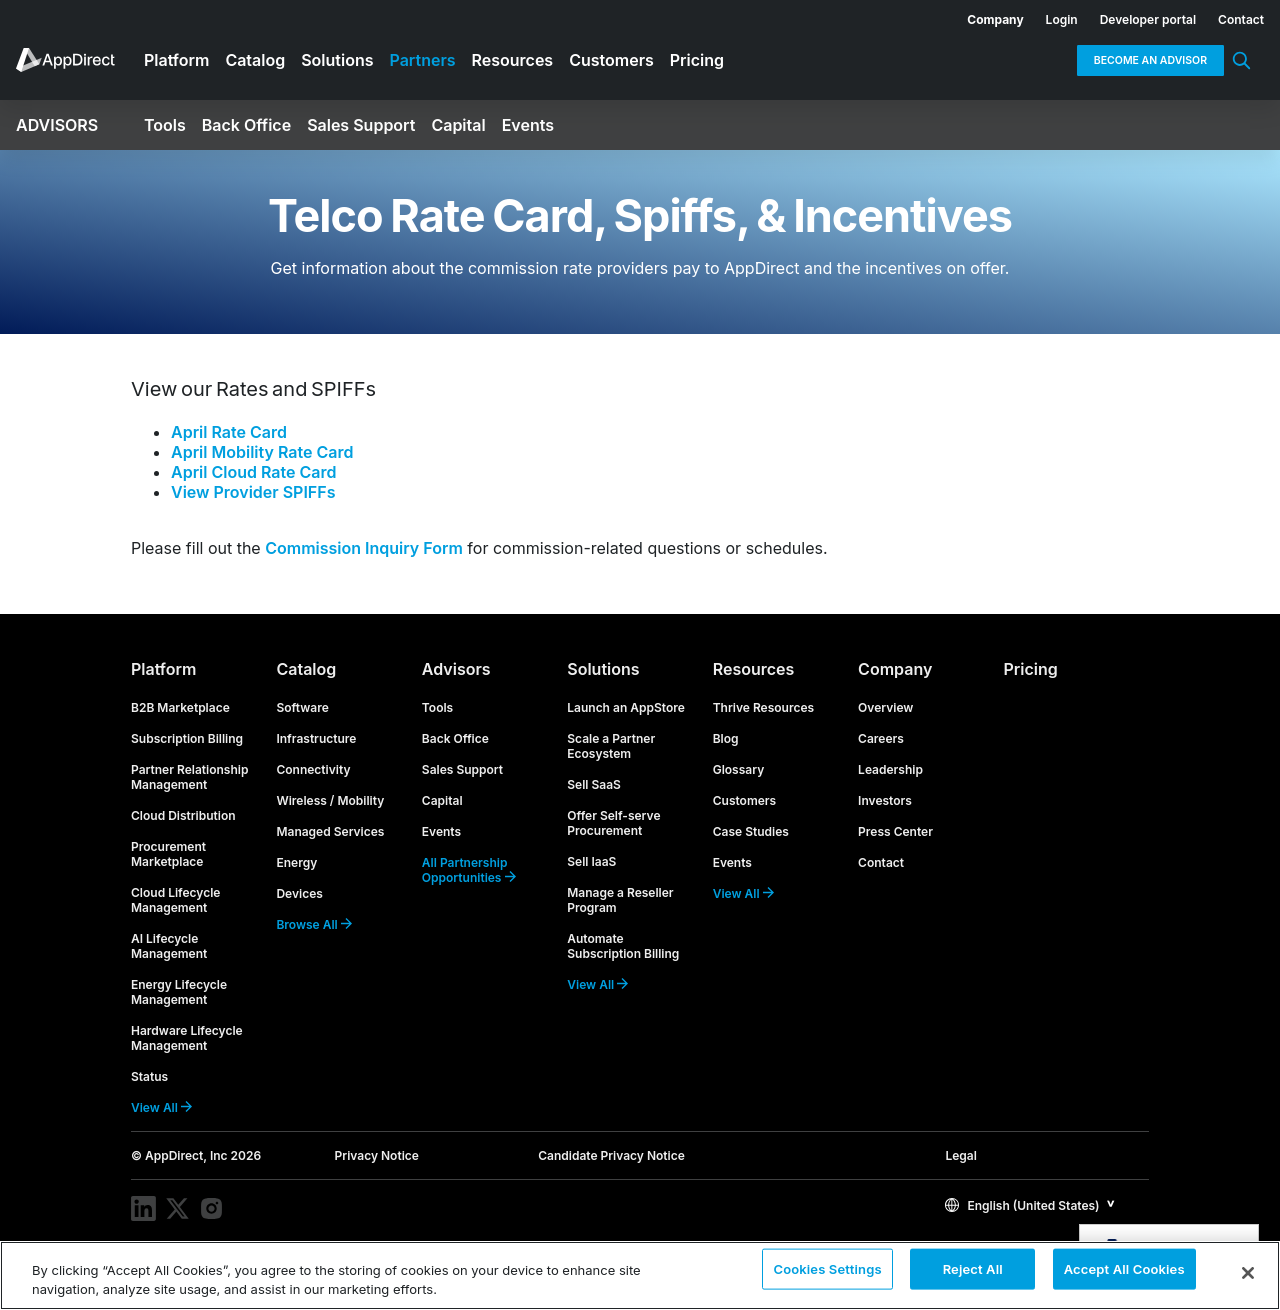  What do you see at coordinates (163, 669) in the screenshot?
I see `Platform` at bounding box center [163, 669].